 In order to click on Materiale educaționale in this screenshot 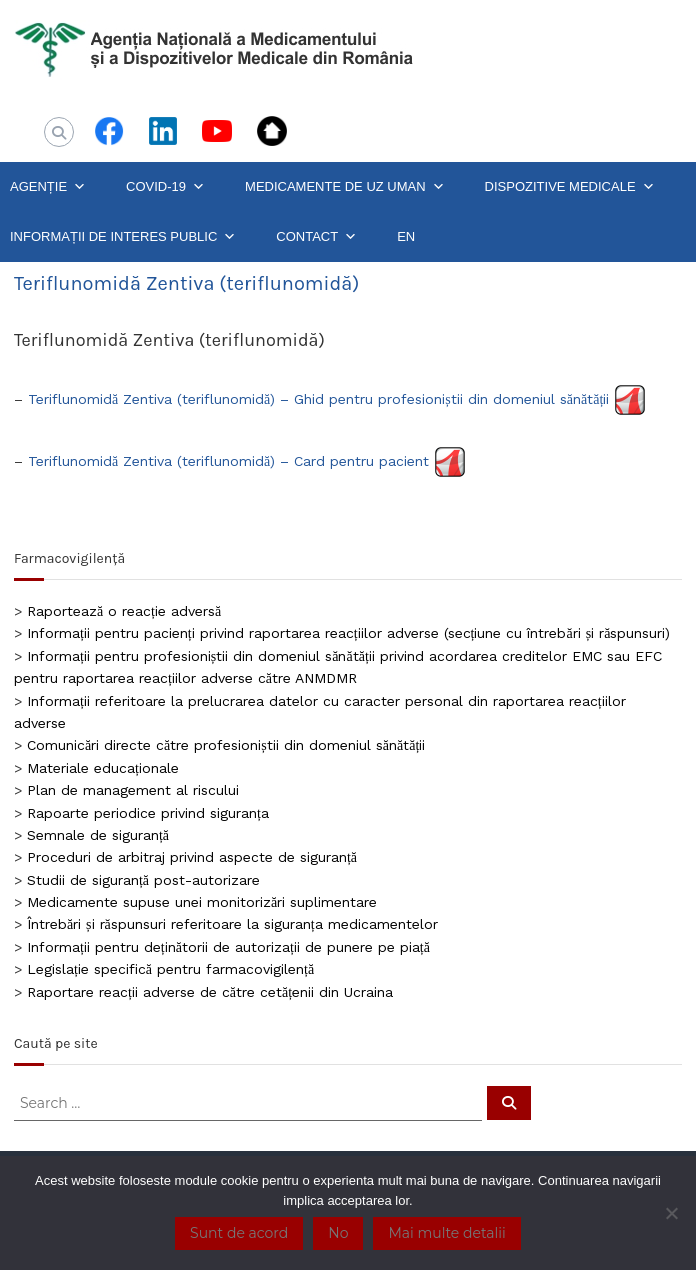, I will do `click(103, 768)`.